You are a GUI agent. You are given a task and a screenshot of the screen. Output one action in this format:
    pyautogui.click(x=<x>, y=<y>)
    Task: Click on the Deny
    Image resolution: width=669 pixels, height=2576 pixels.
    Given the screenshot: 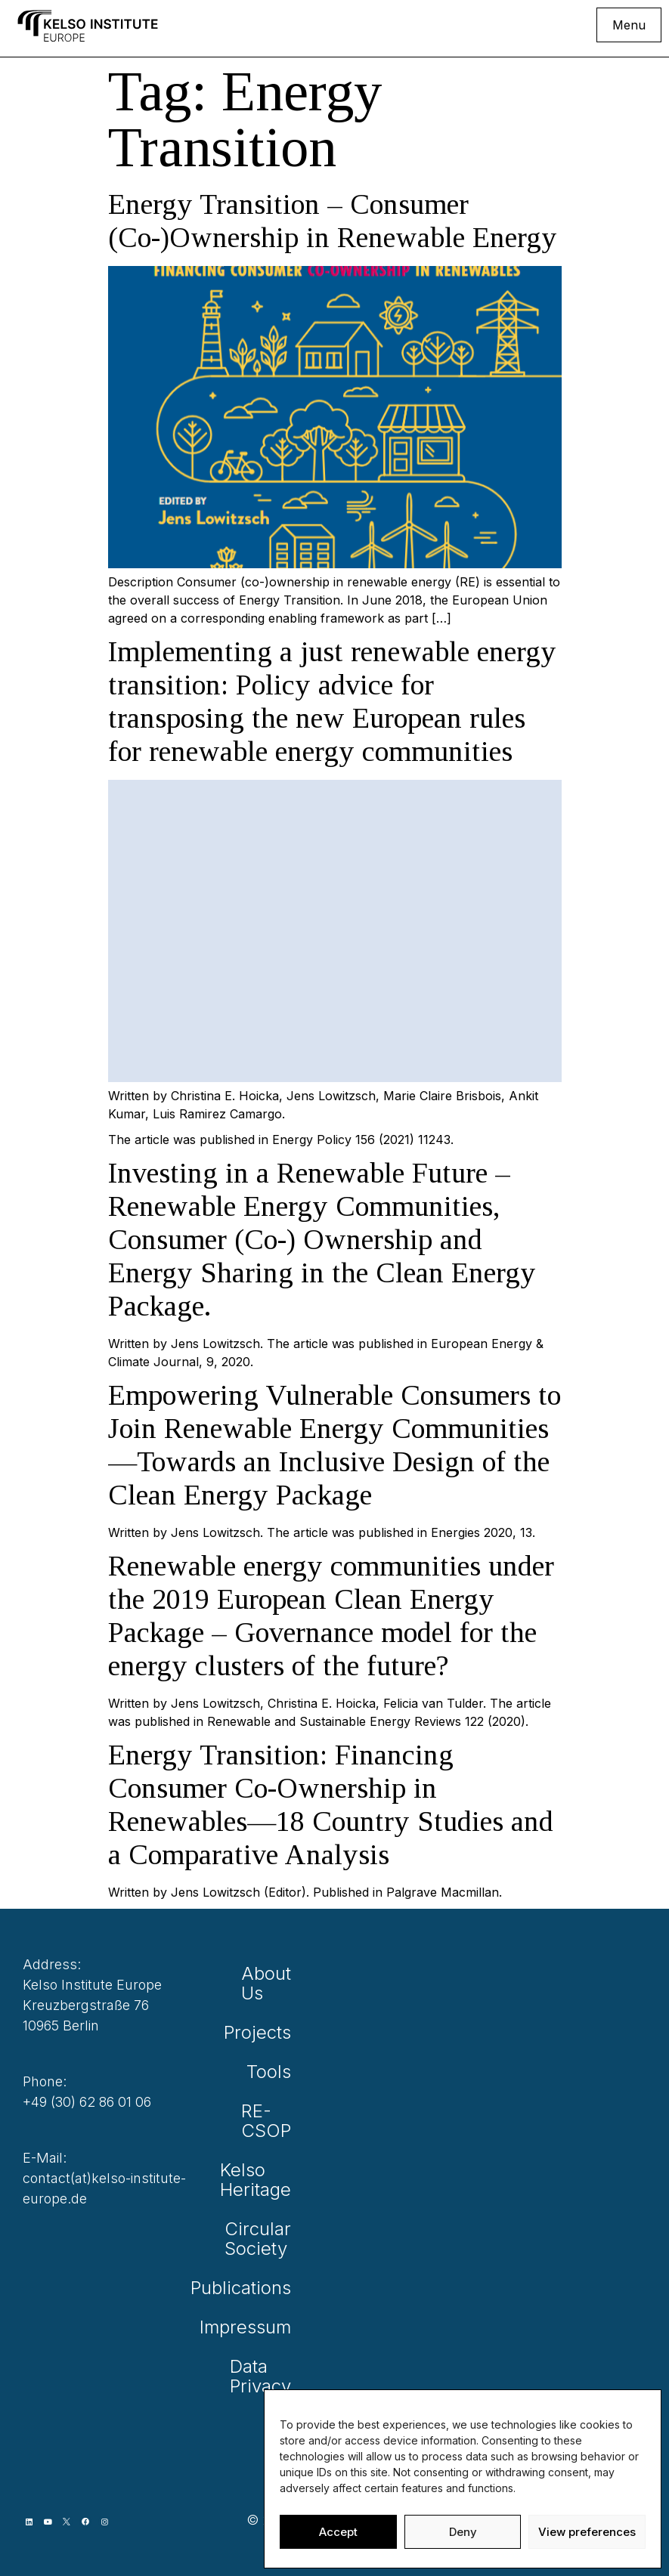 What is the action you would take?
    pyautogui.click(x=463, y=2532)
    